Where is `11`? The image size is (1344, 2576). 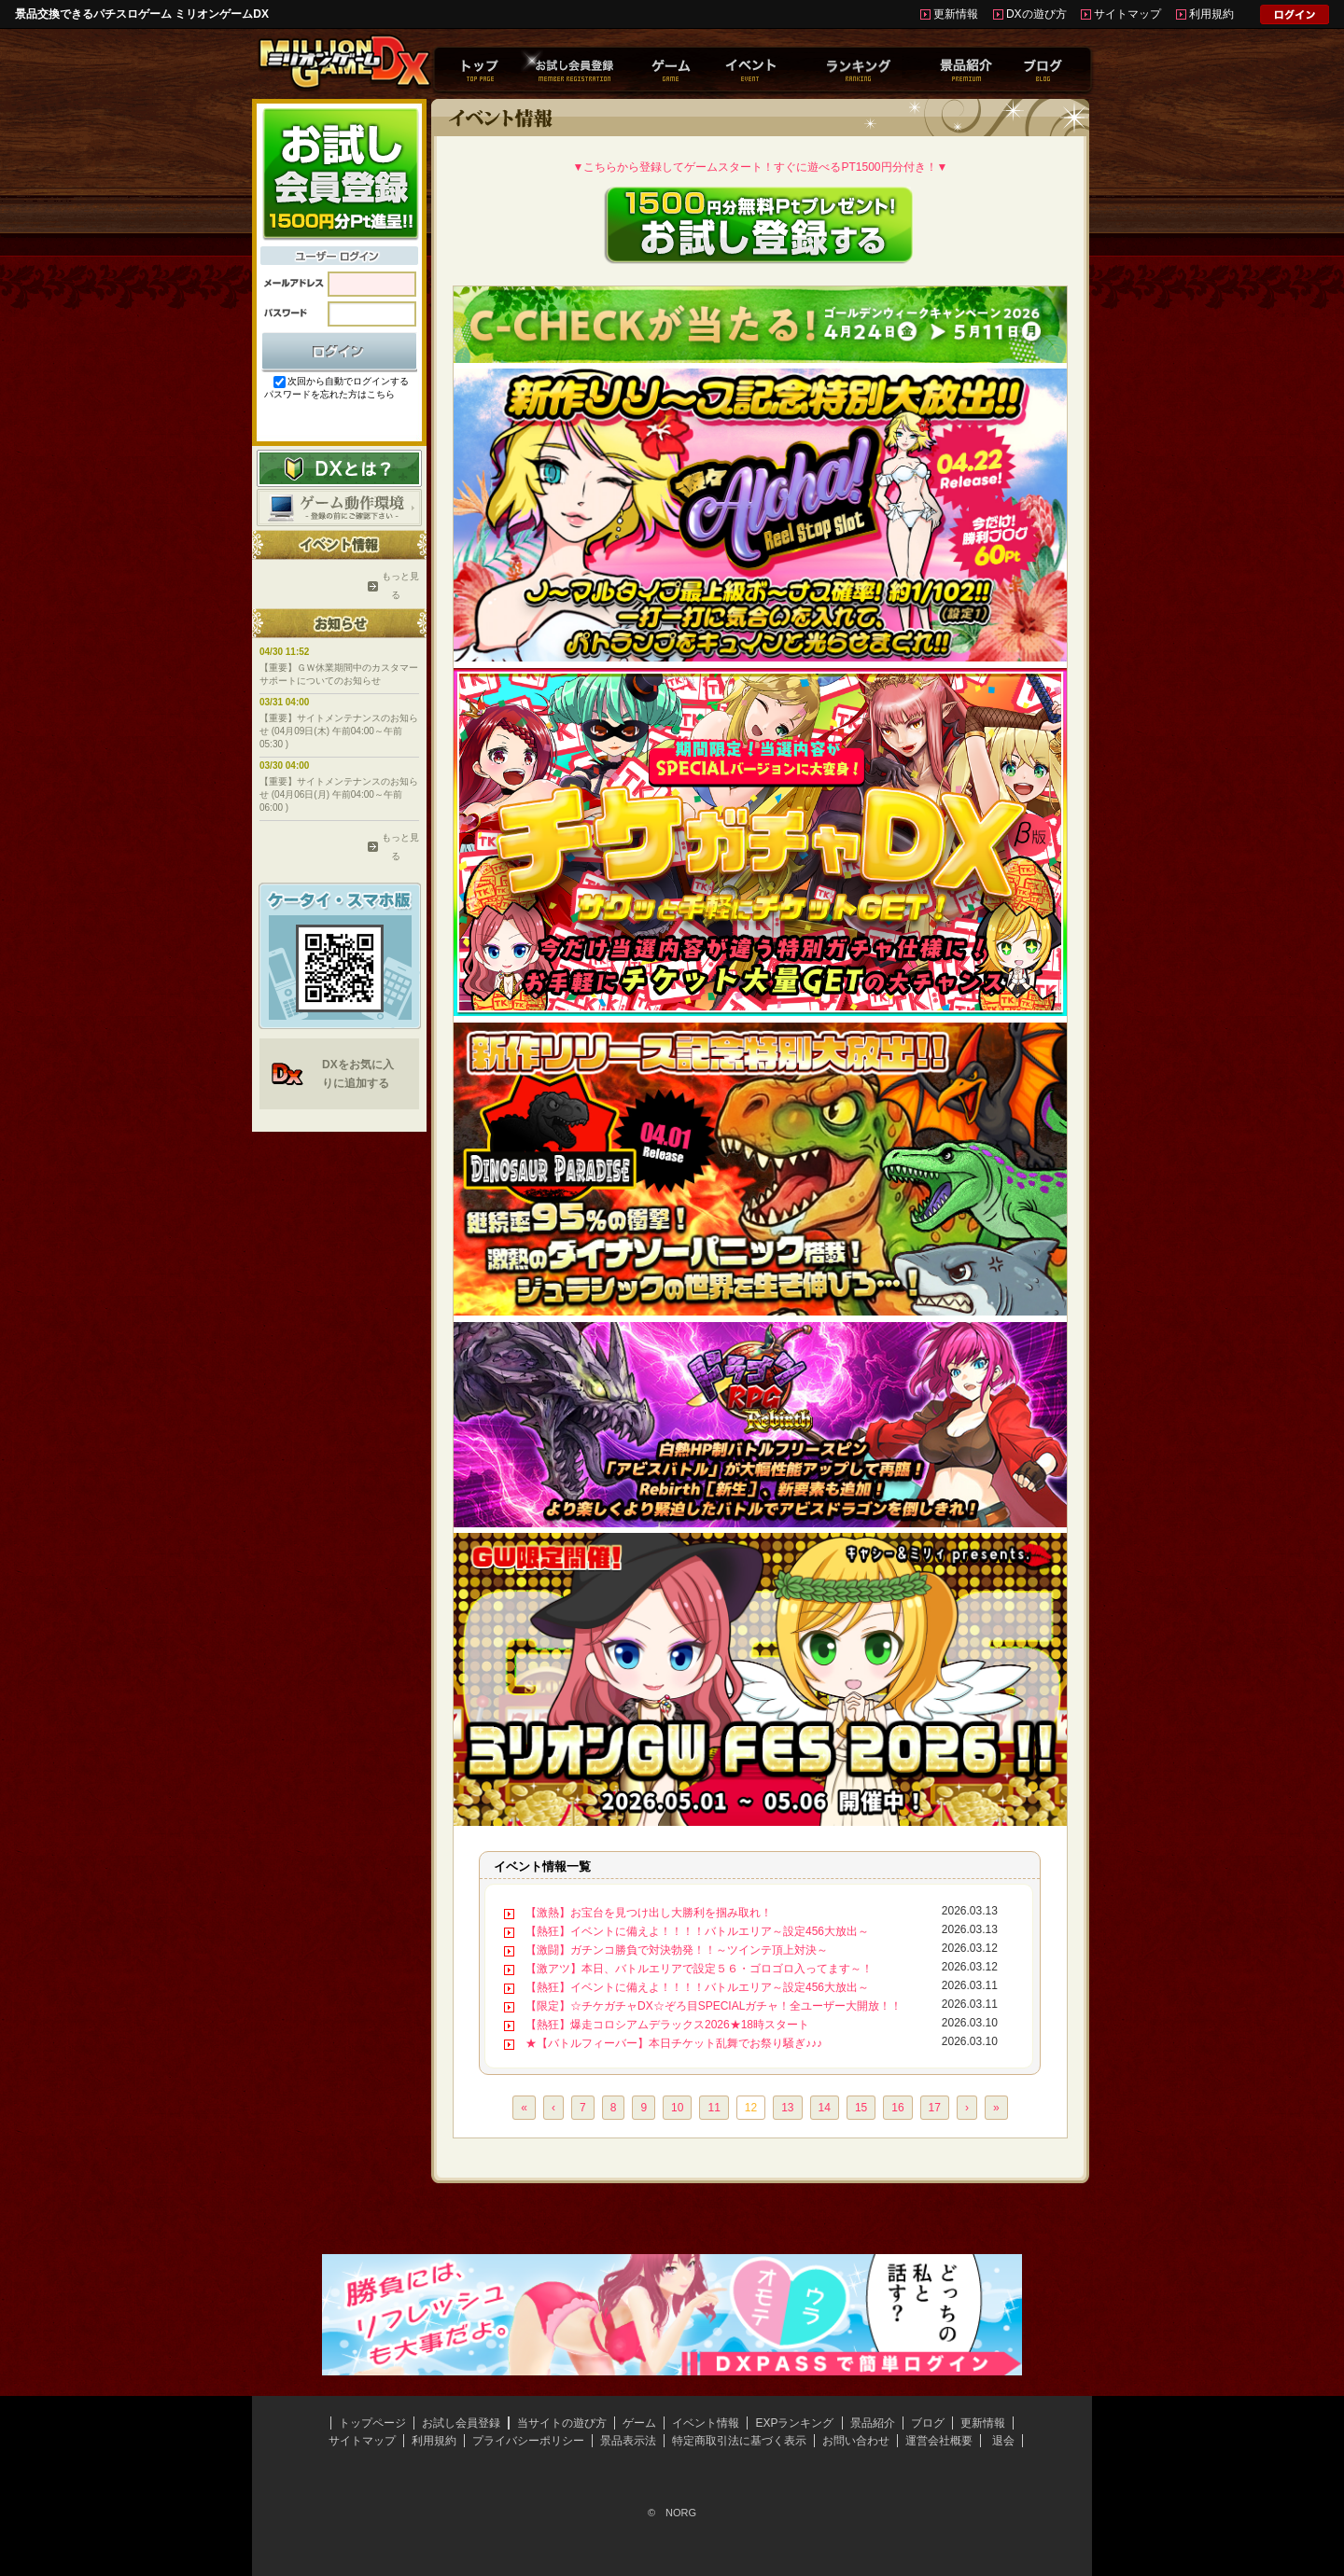 11 is located at coordinates (713, 2107).